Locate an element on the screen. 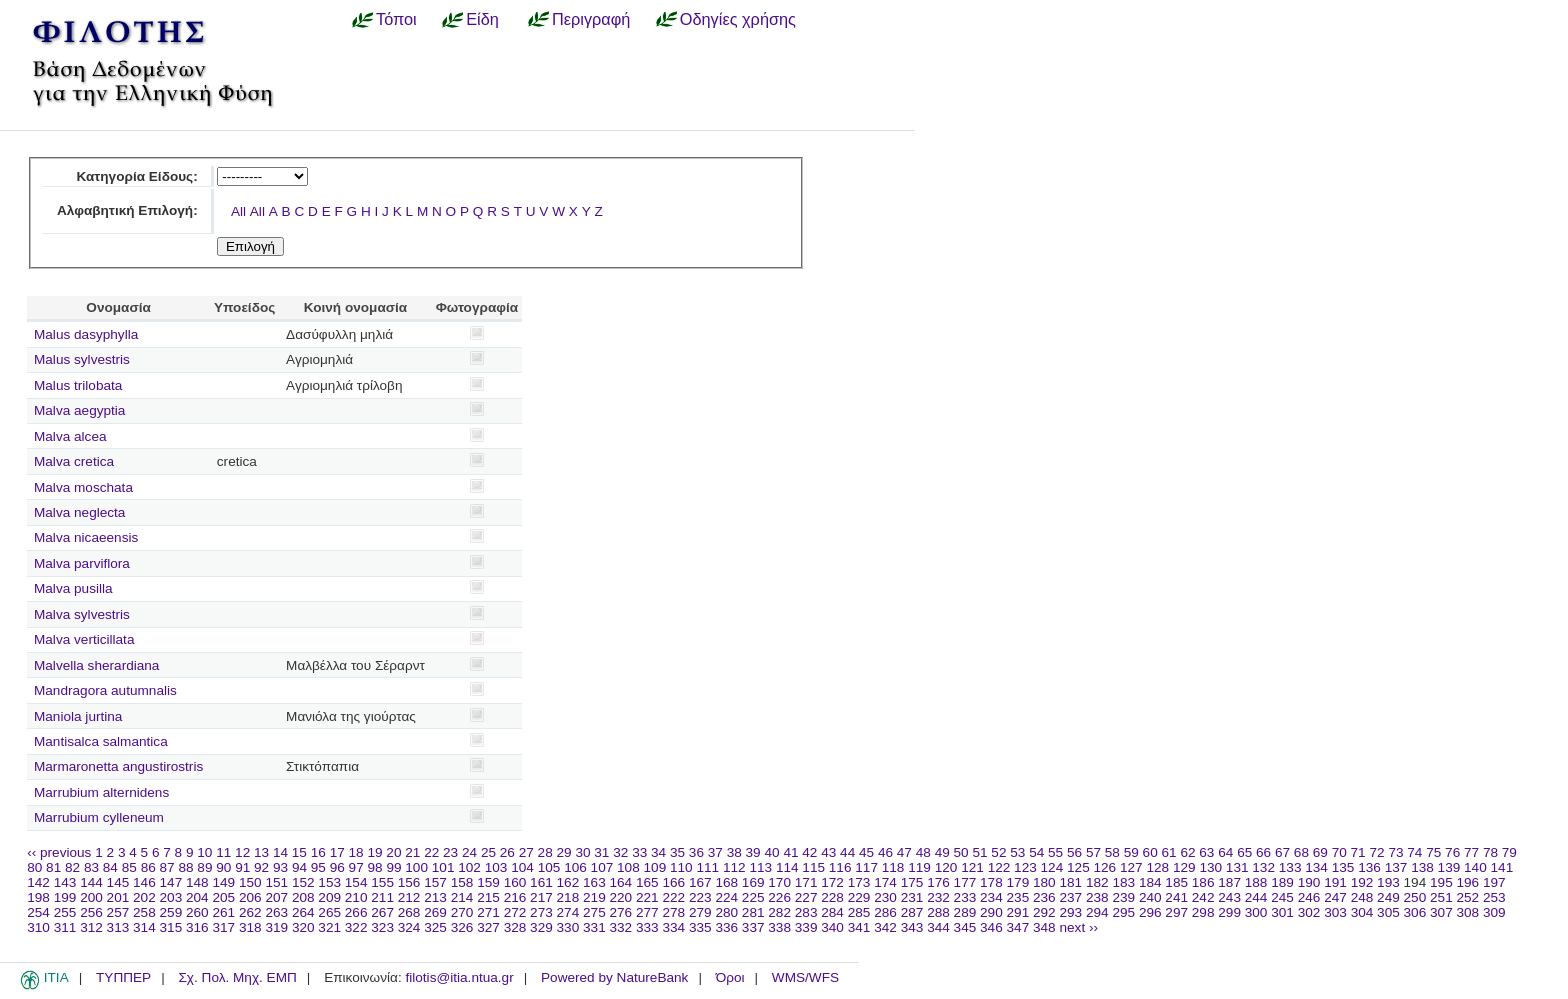 Image resolution: width=1568 pixels, height=999 pixels. 183 is located at coordinates (1123, 882).